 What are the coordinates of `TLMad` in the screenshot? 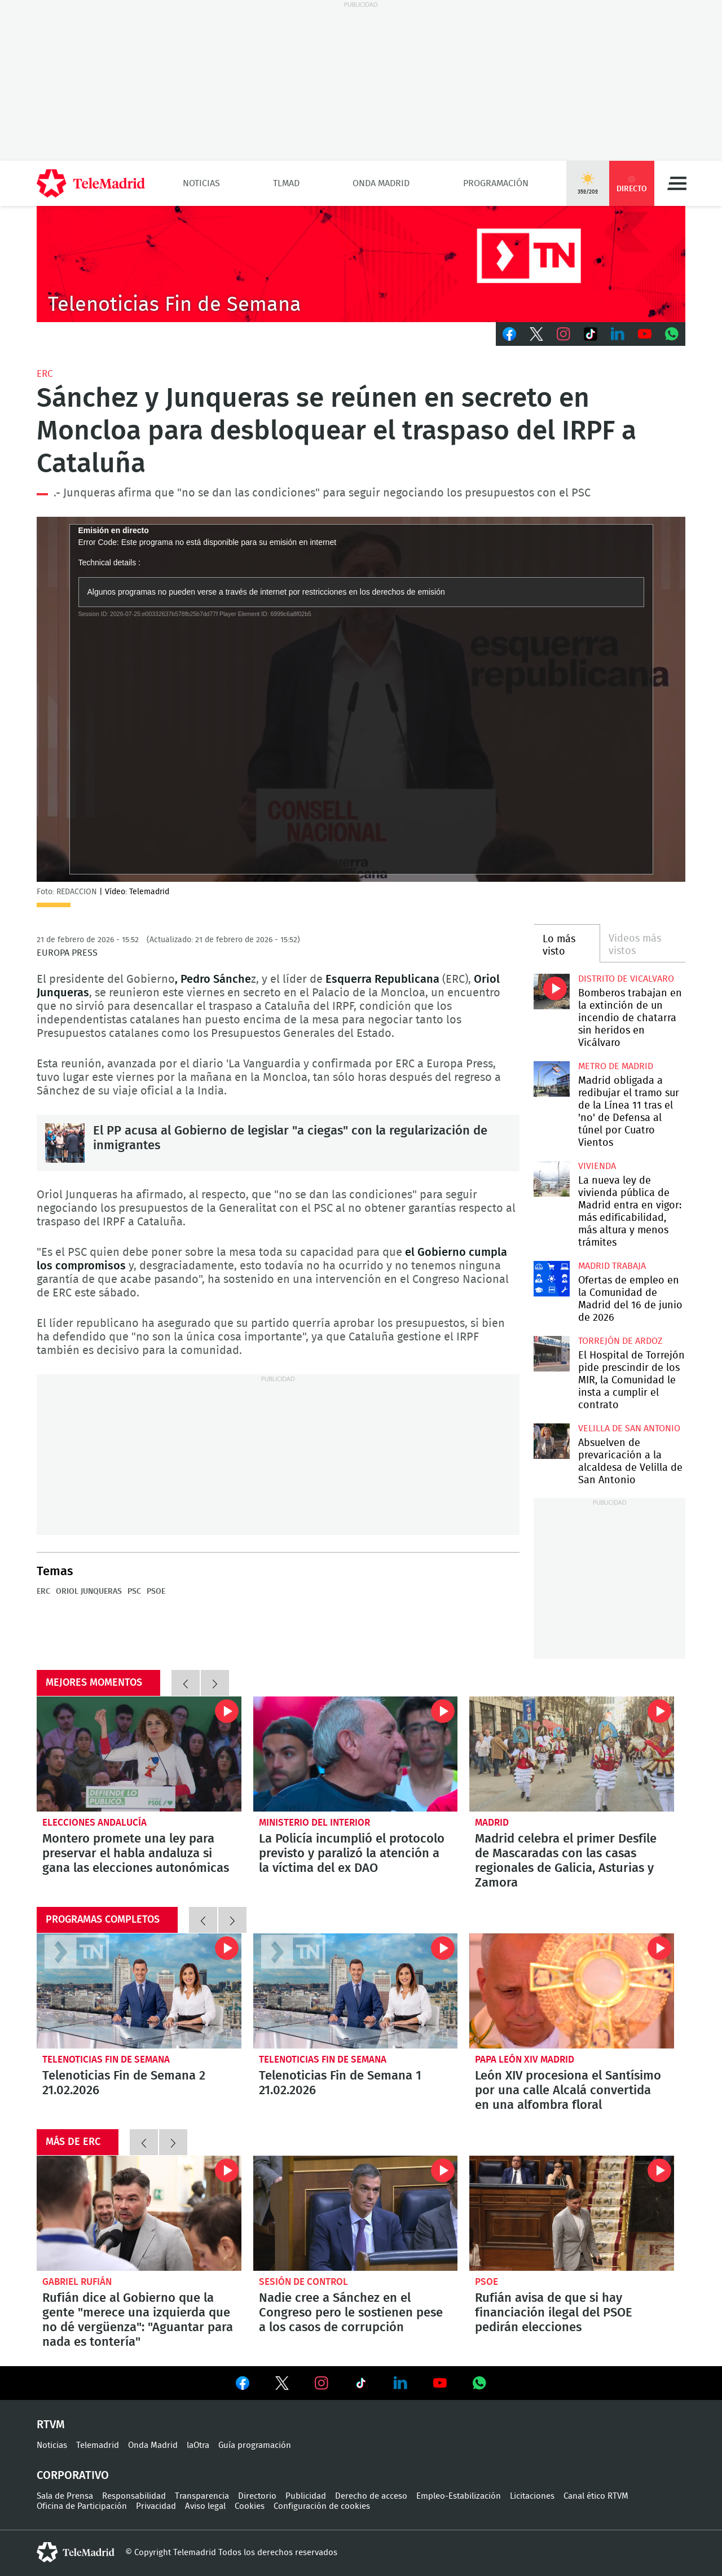 It's located at (286, 183).